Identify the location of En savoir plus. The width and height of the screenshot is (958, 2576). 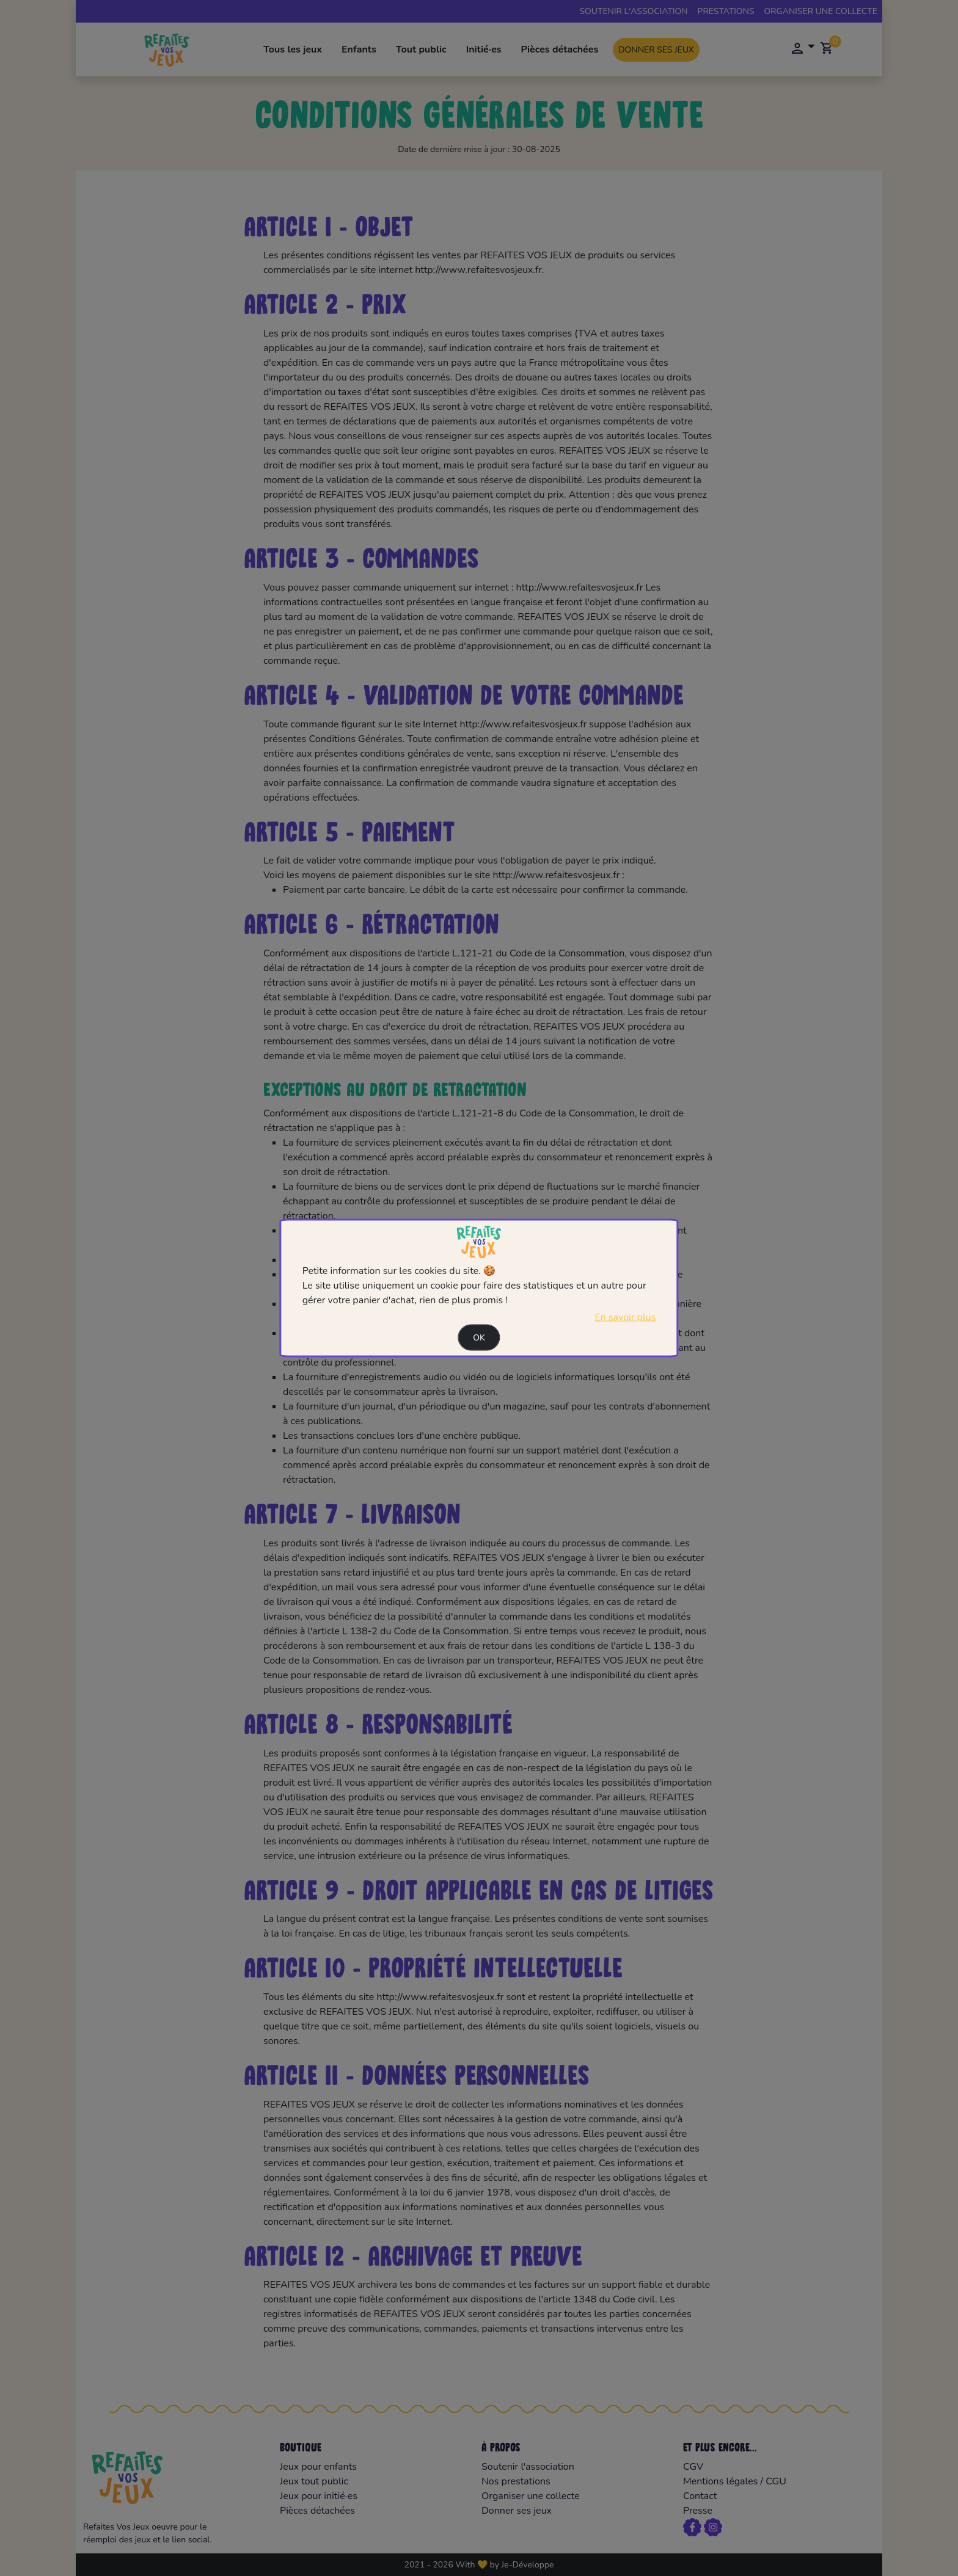
(625, 1316).